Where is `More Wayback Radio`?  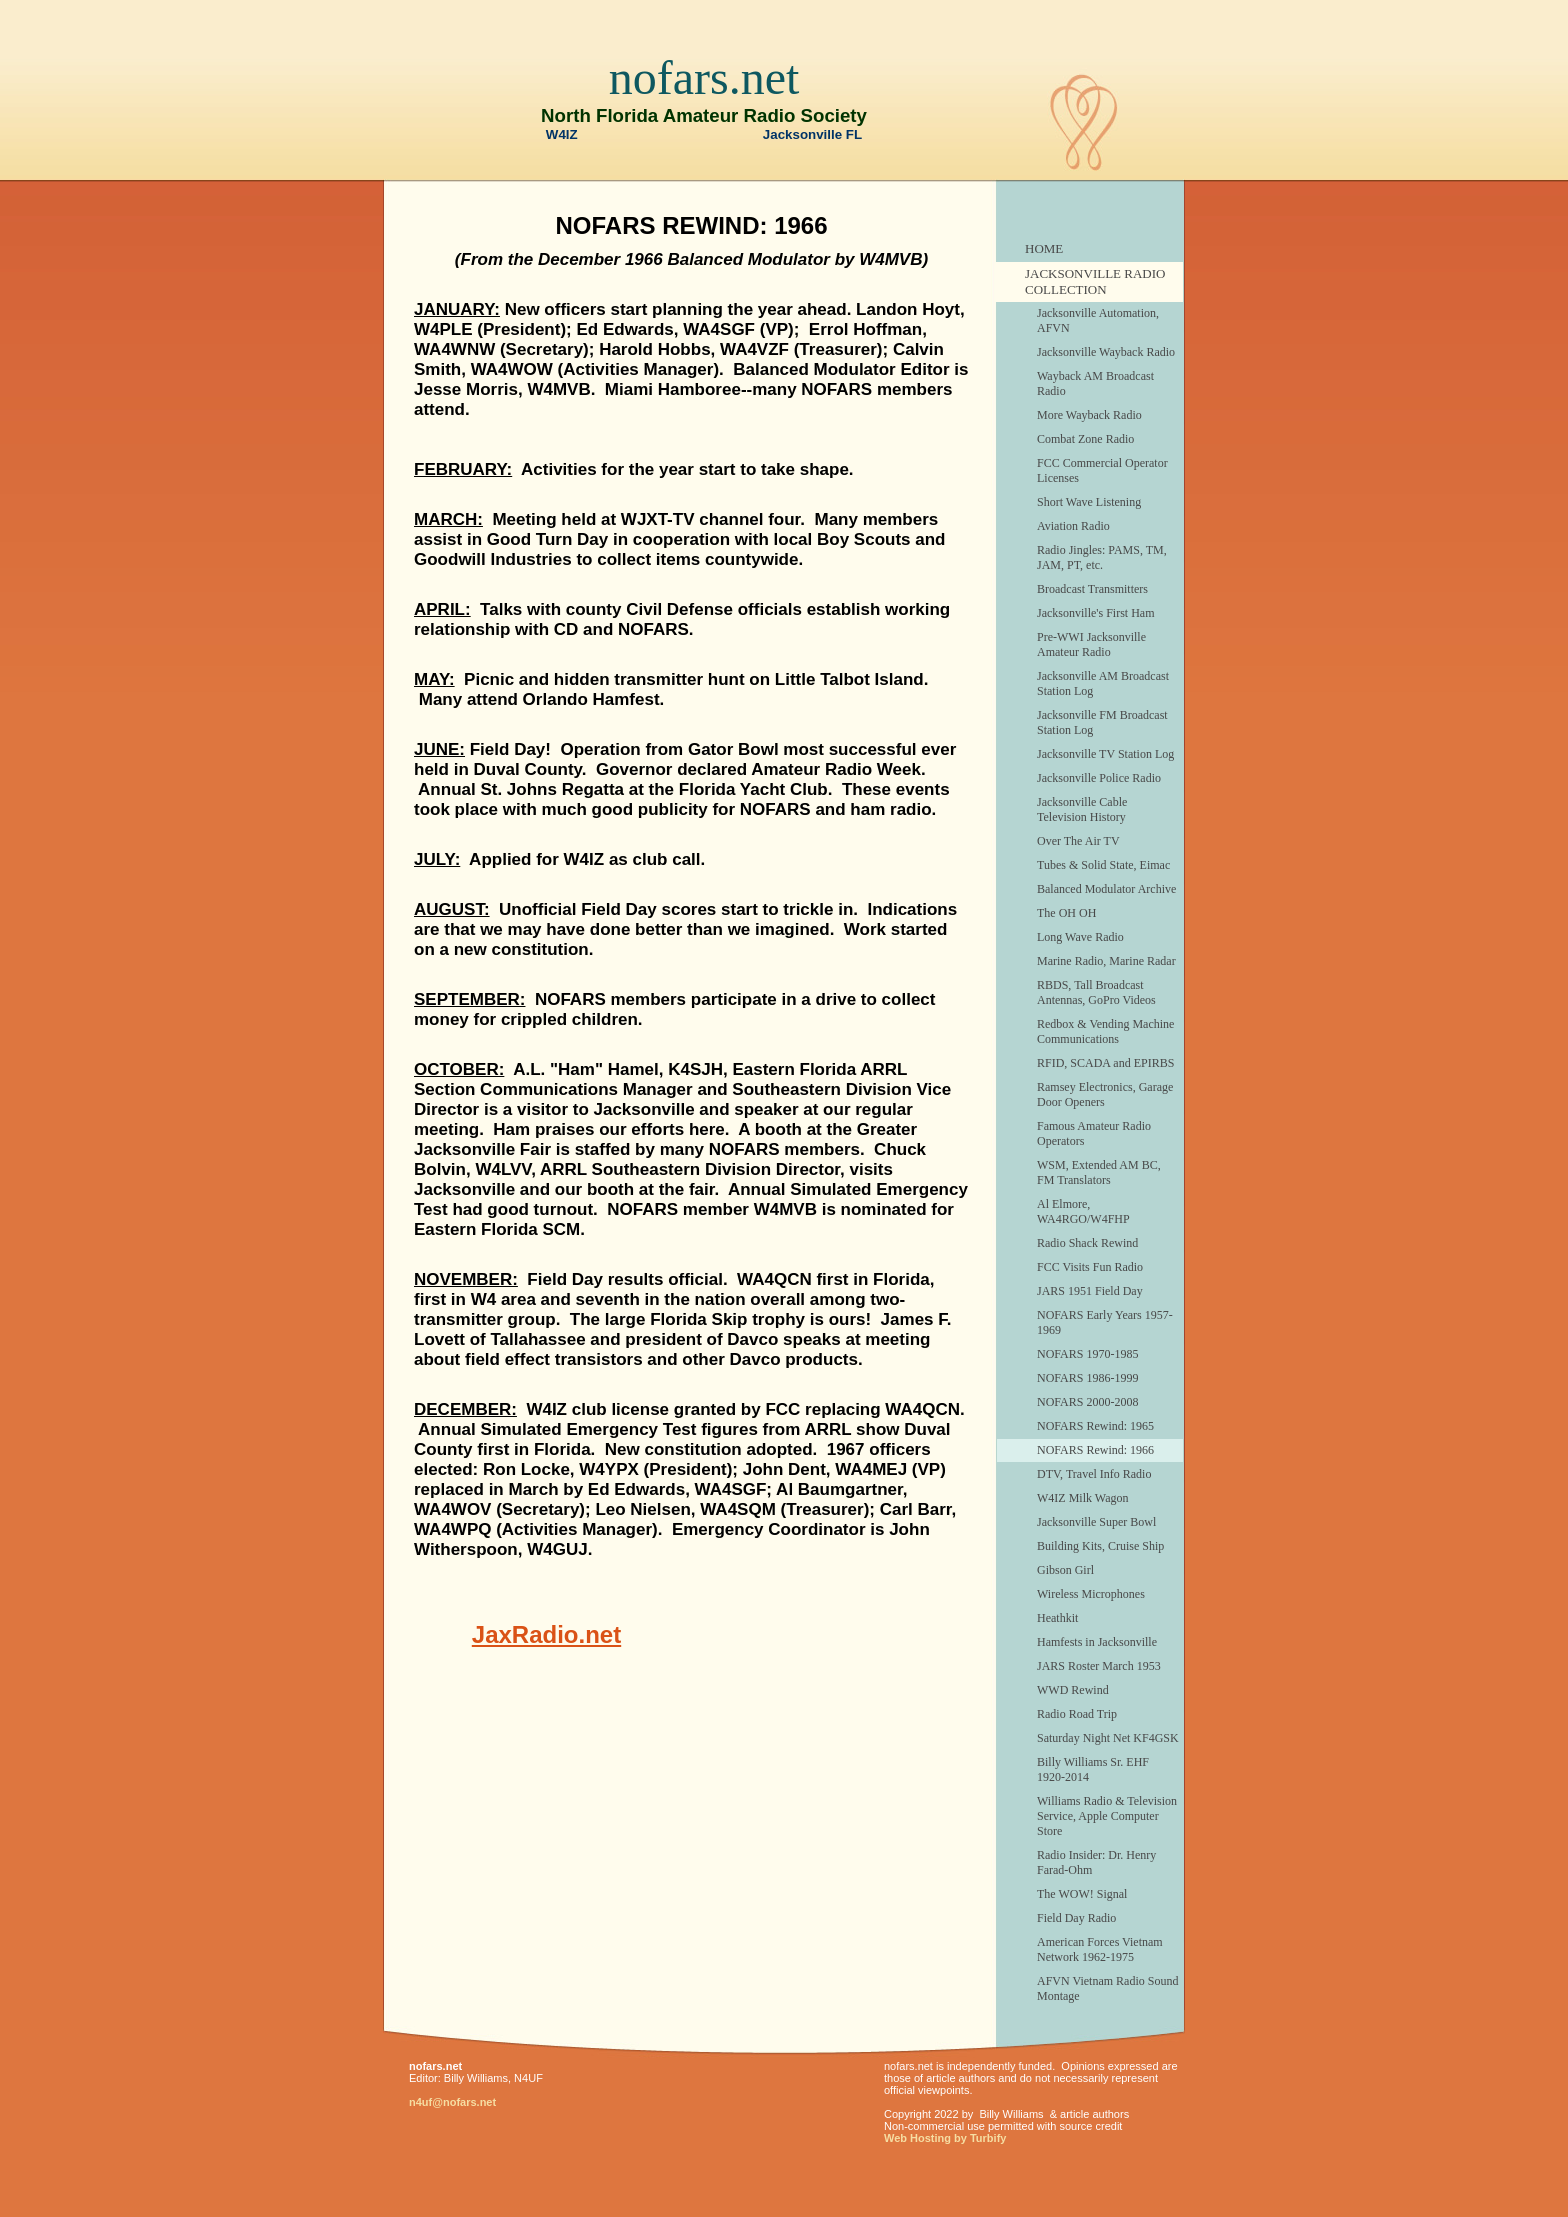
More Wayback Radio is located at coordinates (1089, 415).